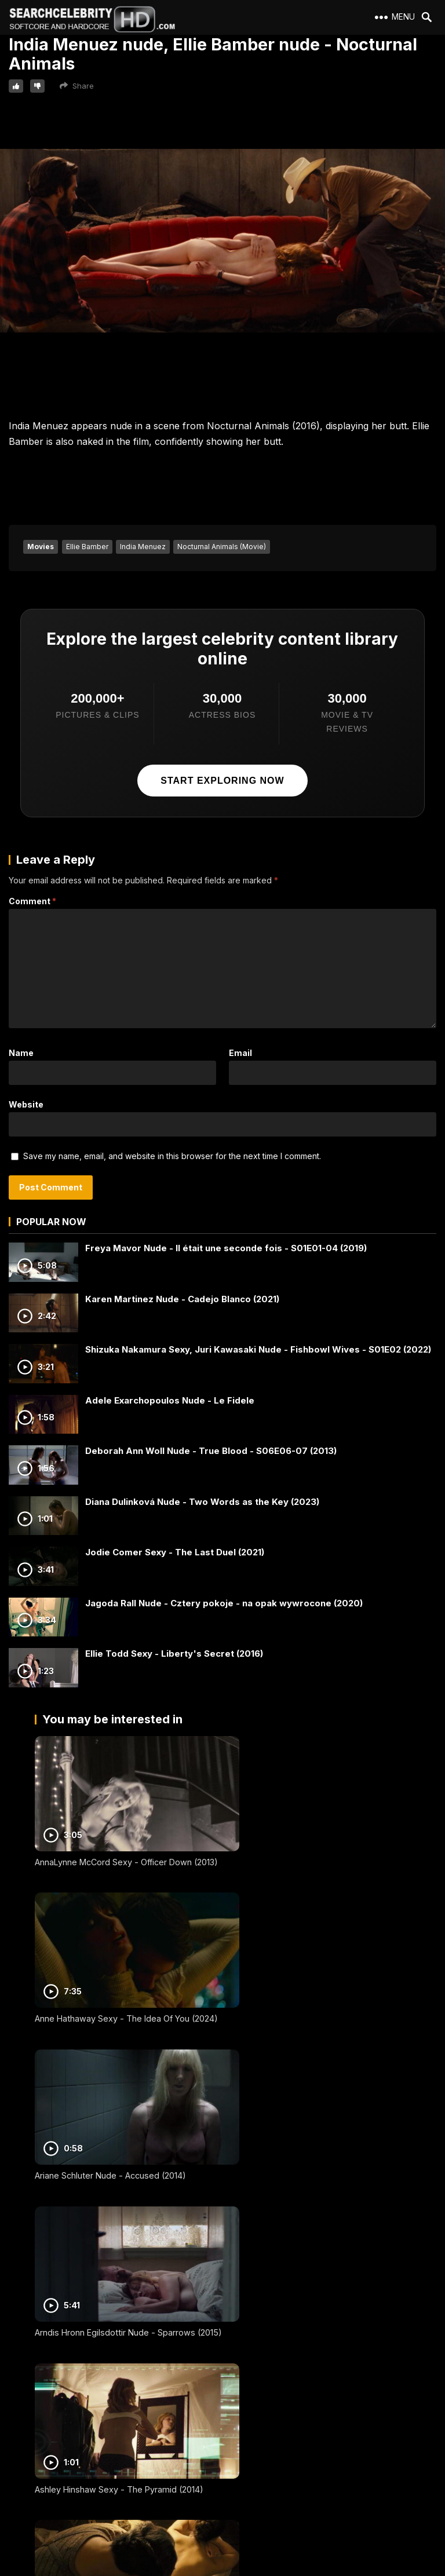 This screenshot has width=445, height=2576. What do you see at coordinates (222, 780) in the screenshot?
I see `Start exploring now` at bounding box center [222, 780].